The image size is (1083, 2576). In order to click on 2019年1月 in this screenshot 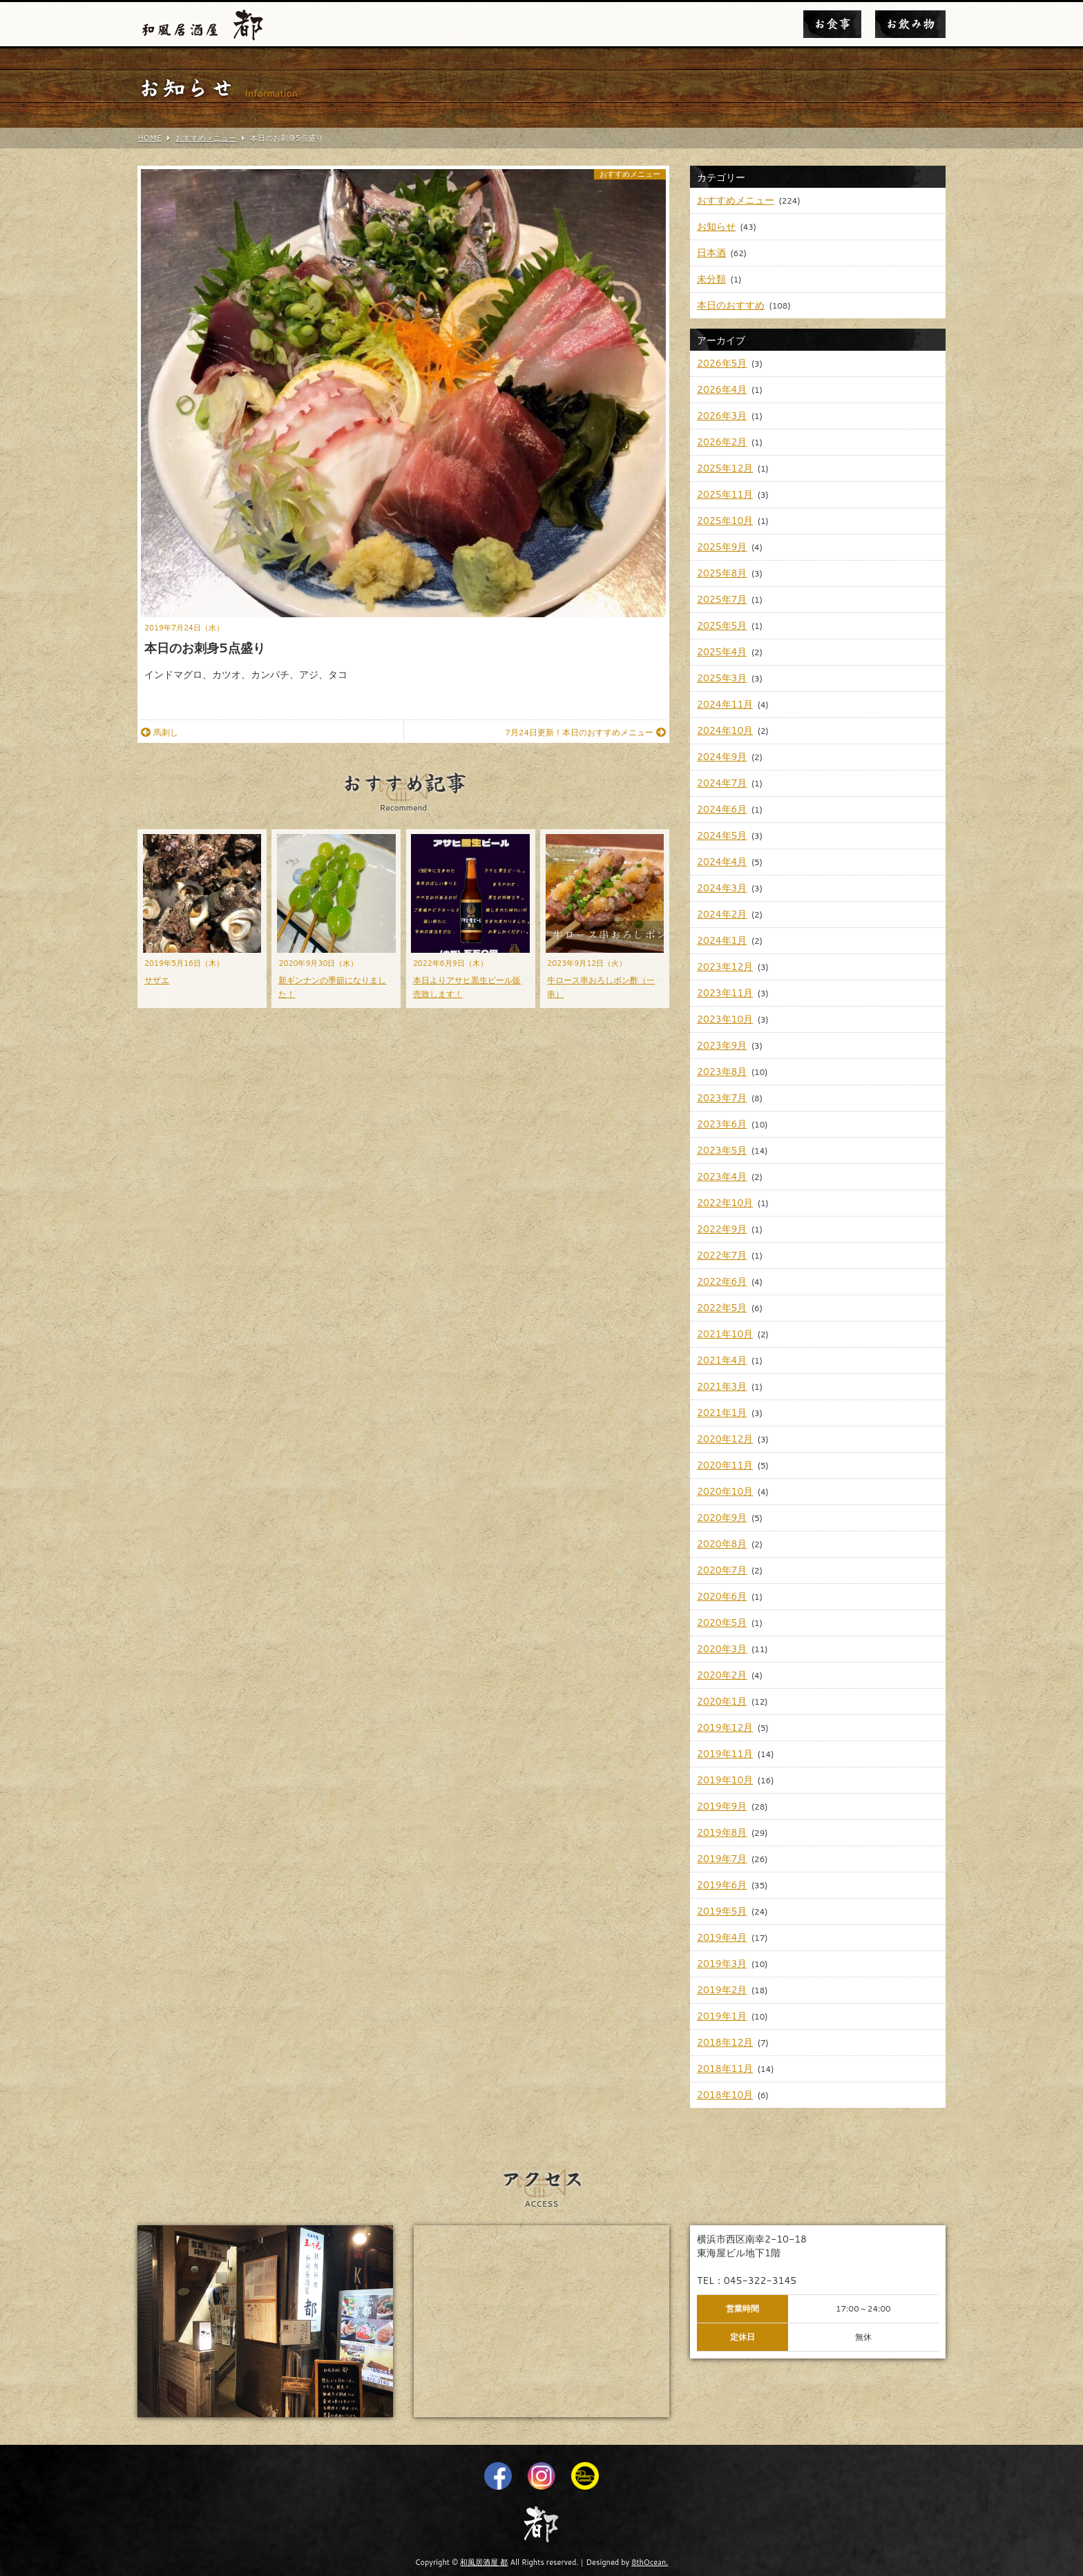, I will do `click(722, 2016)`.